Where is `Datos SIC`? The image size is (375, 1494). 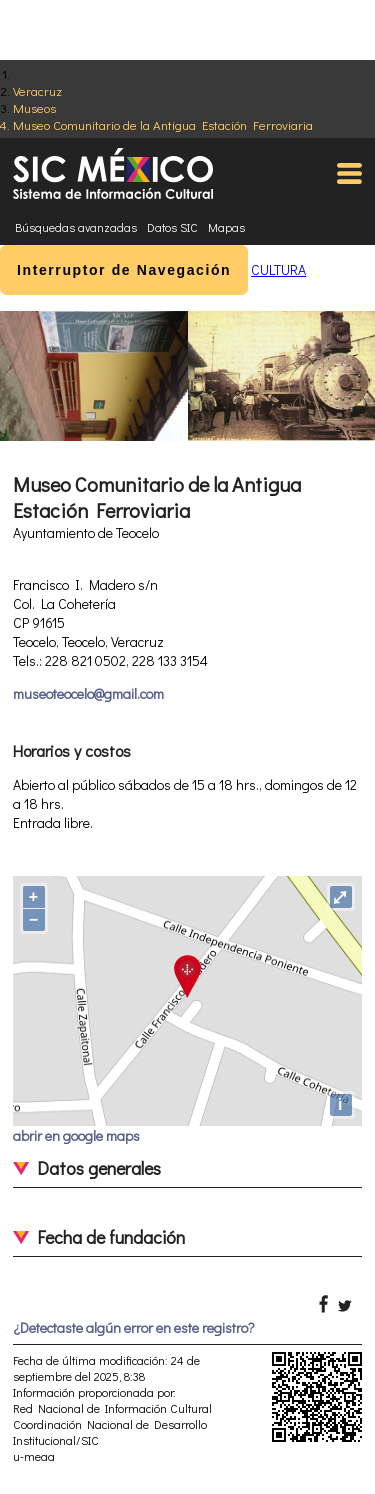 Datos SIC is located at coordinates (172, 227).